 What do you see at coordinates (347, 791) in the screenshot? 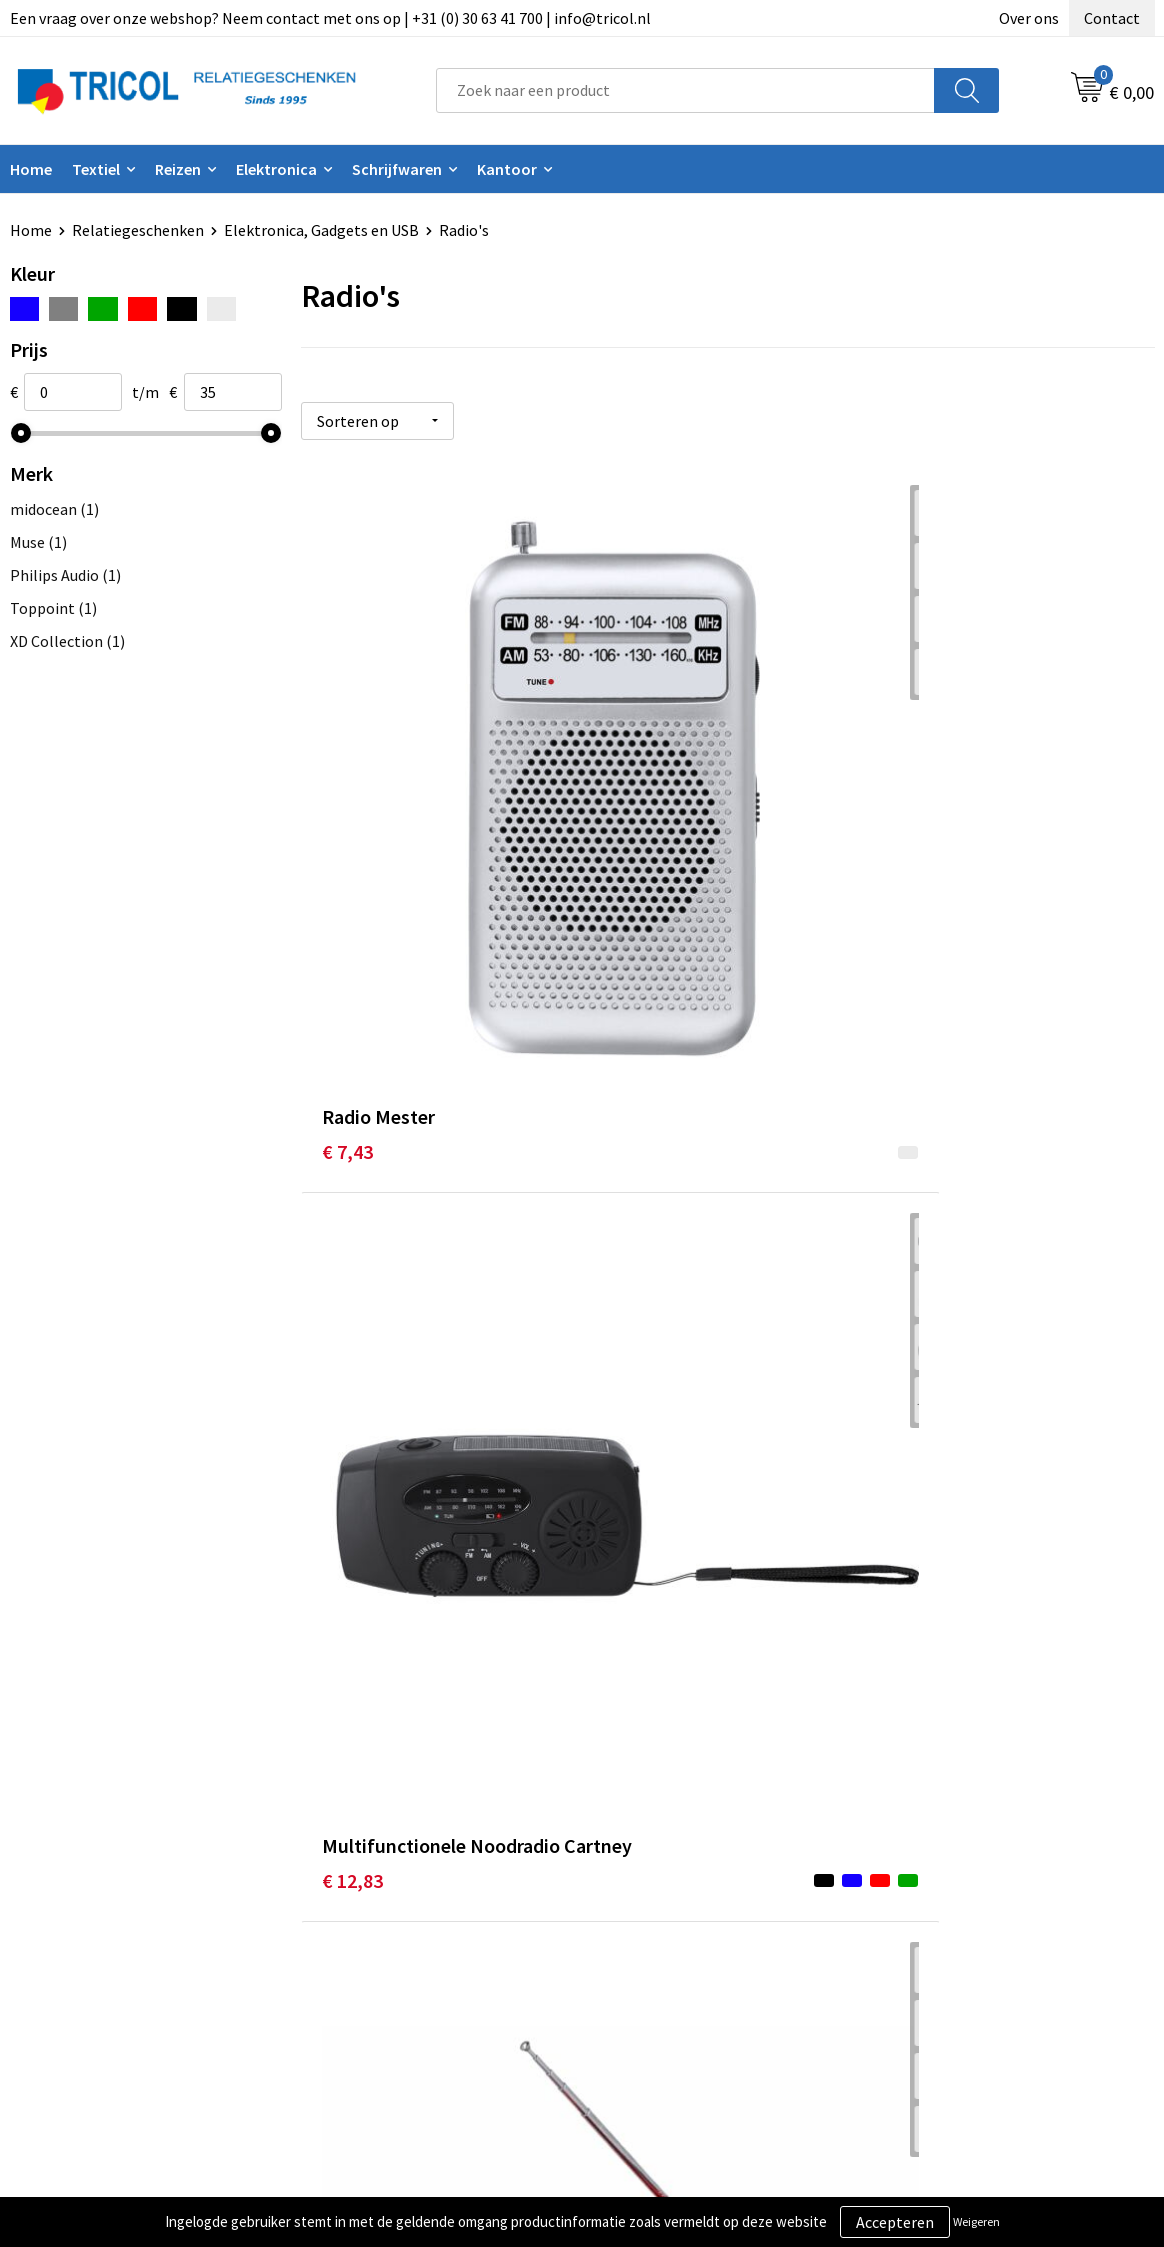
I see `€ 7,43` at bounding box center [347, 791].